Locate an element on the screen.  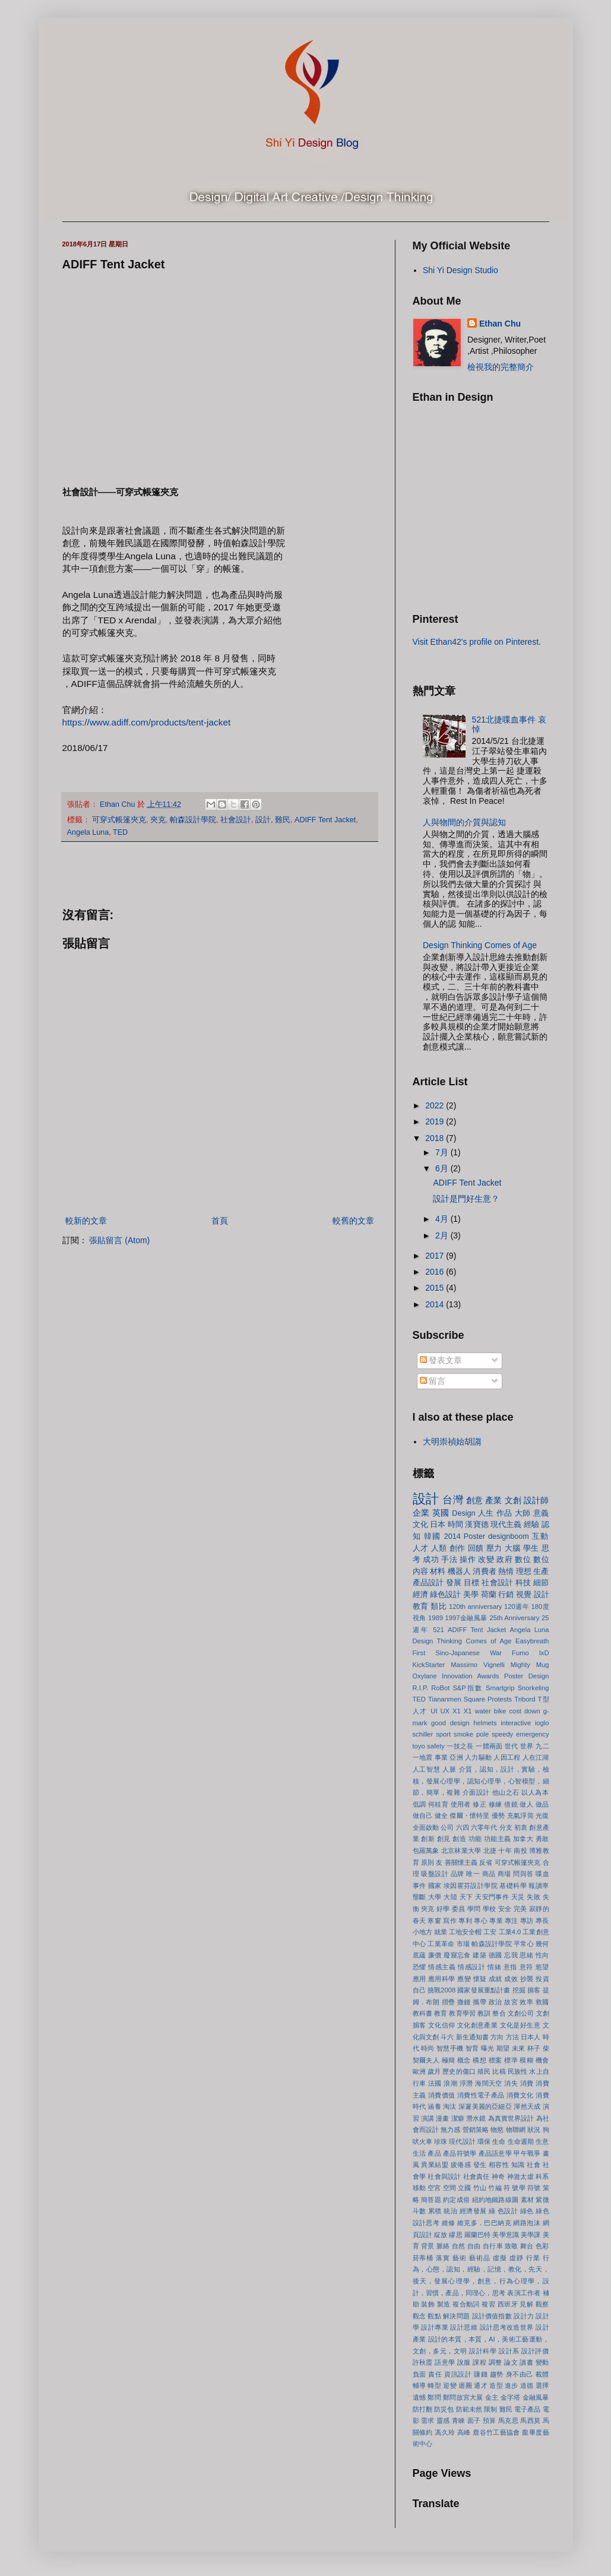
限制 is located at coordinates (490, 2409).